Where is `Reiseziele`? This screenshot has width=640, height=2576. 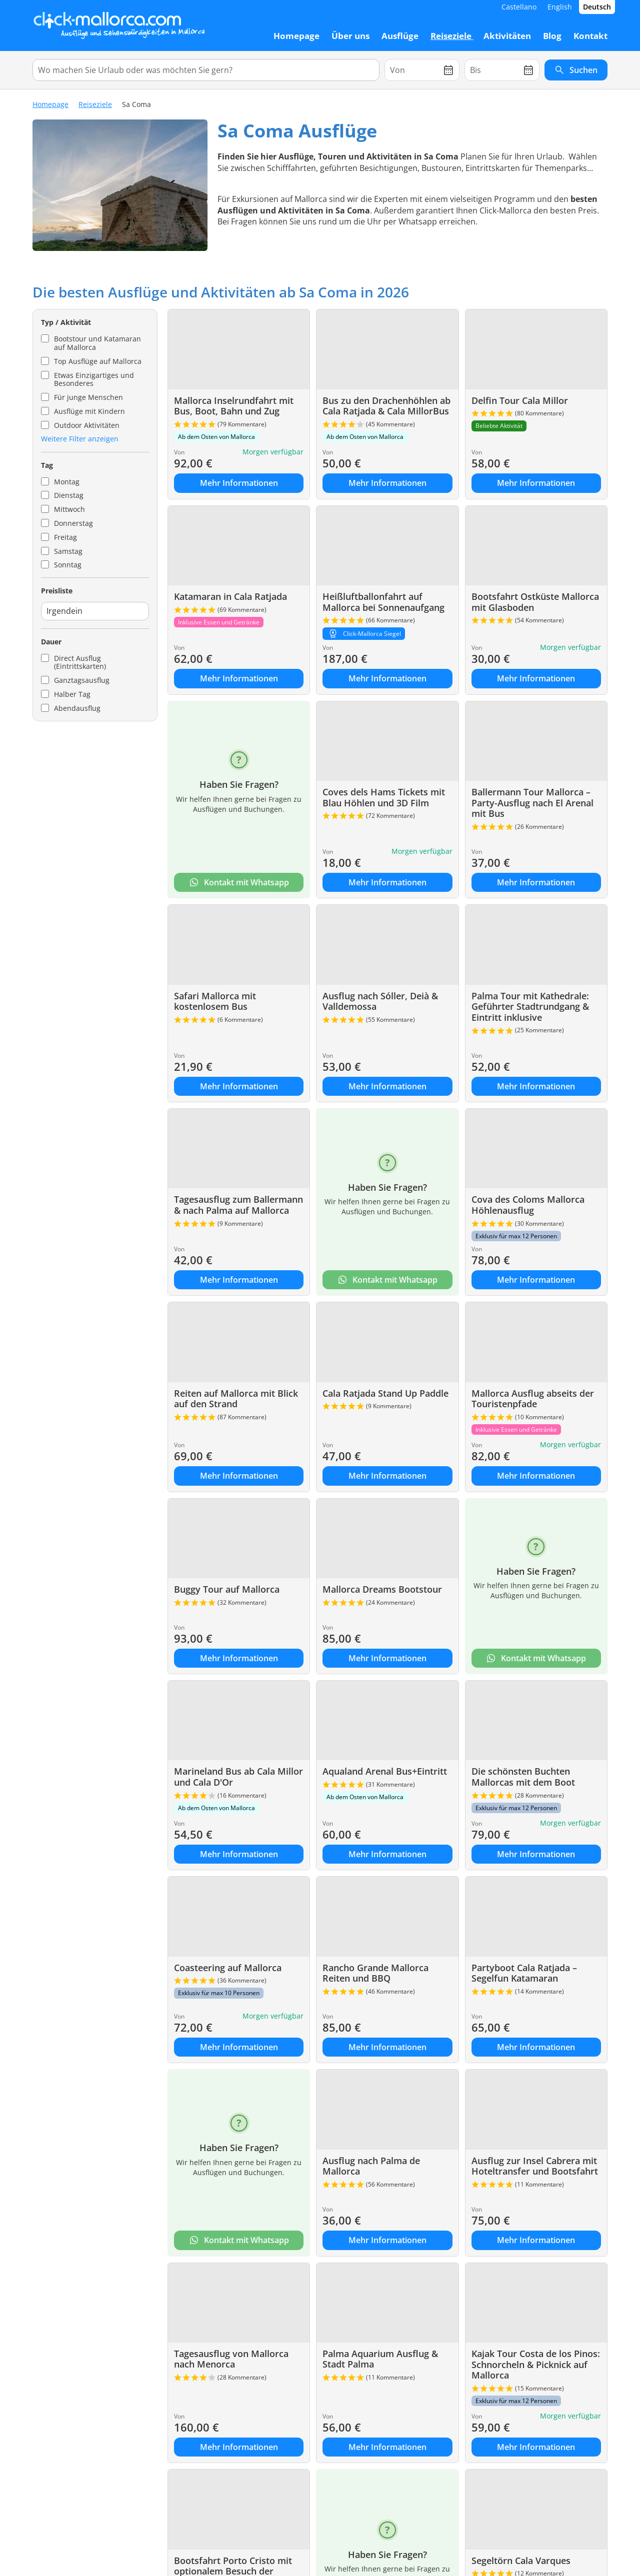 Reiseziele is located at coordinates (95, 104).